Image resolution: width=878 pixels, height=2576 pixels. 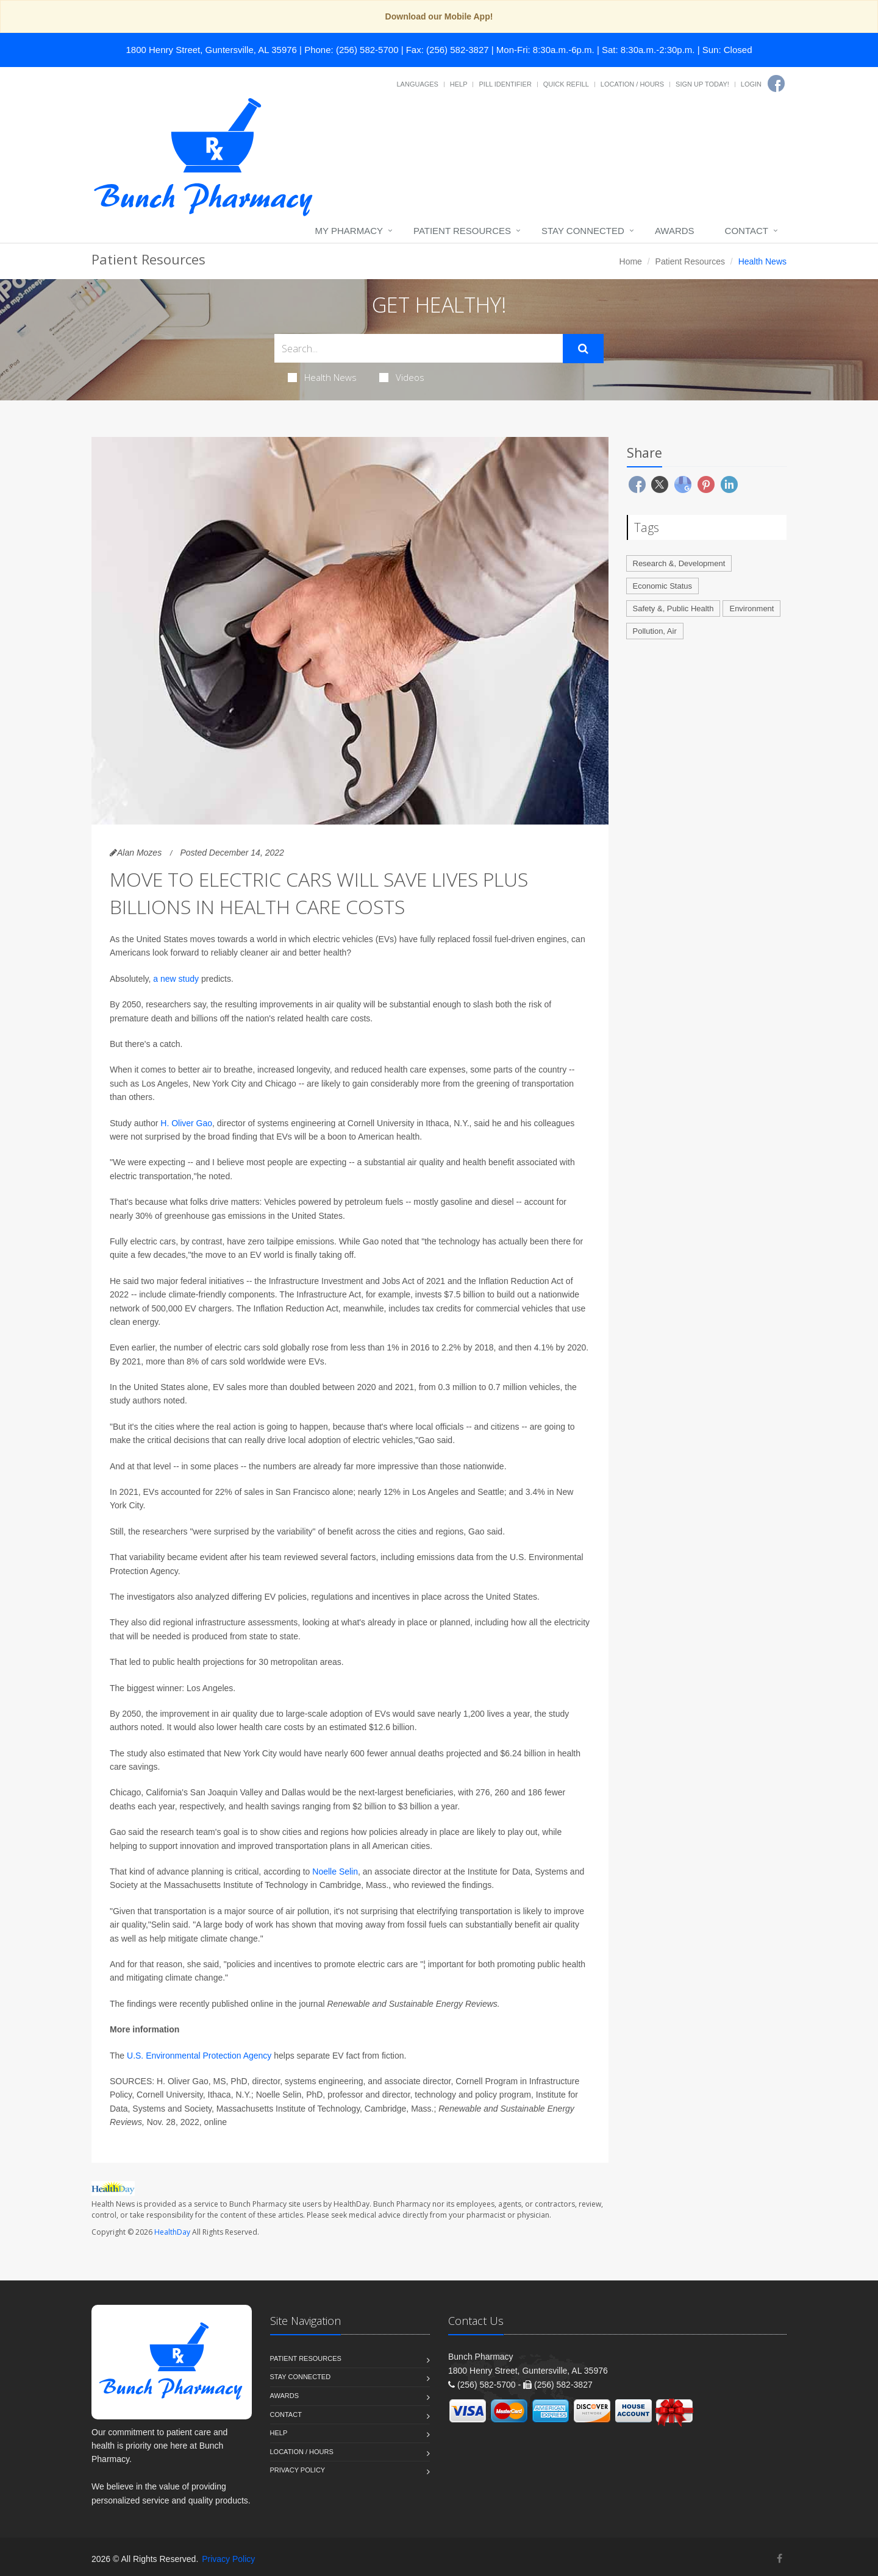 I want to click on Economic Status, so click(x=663, y=586).